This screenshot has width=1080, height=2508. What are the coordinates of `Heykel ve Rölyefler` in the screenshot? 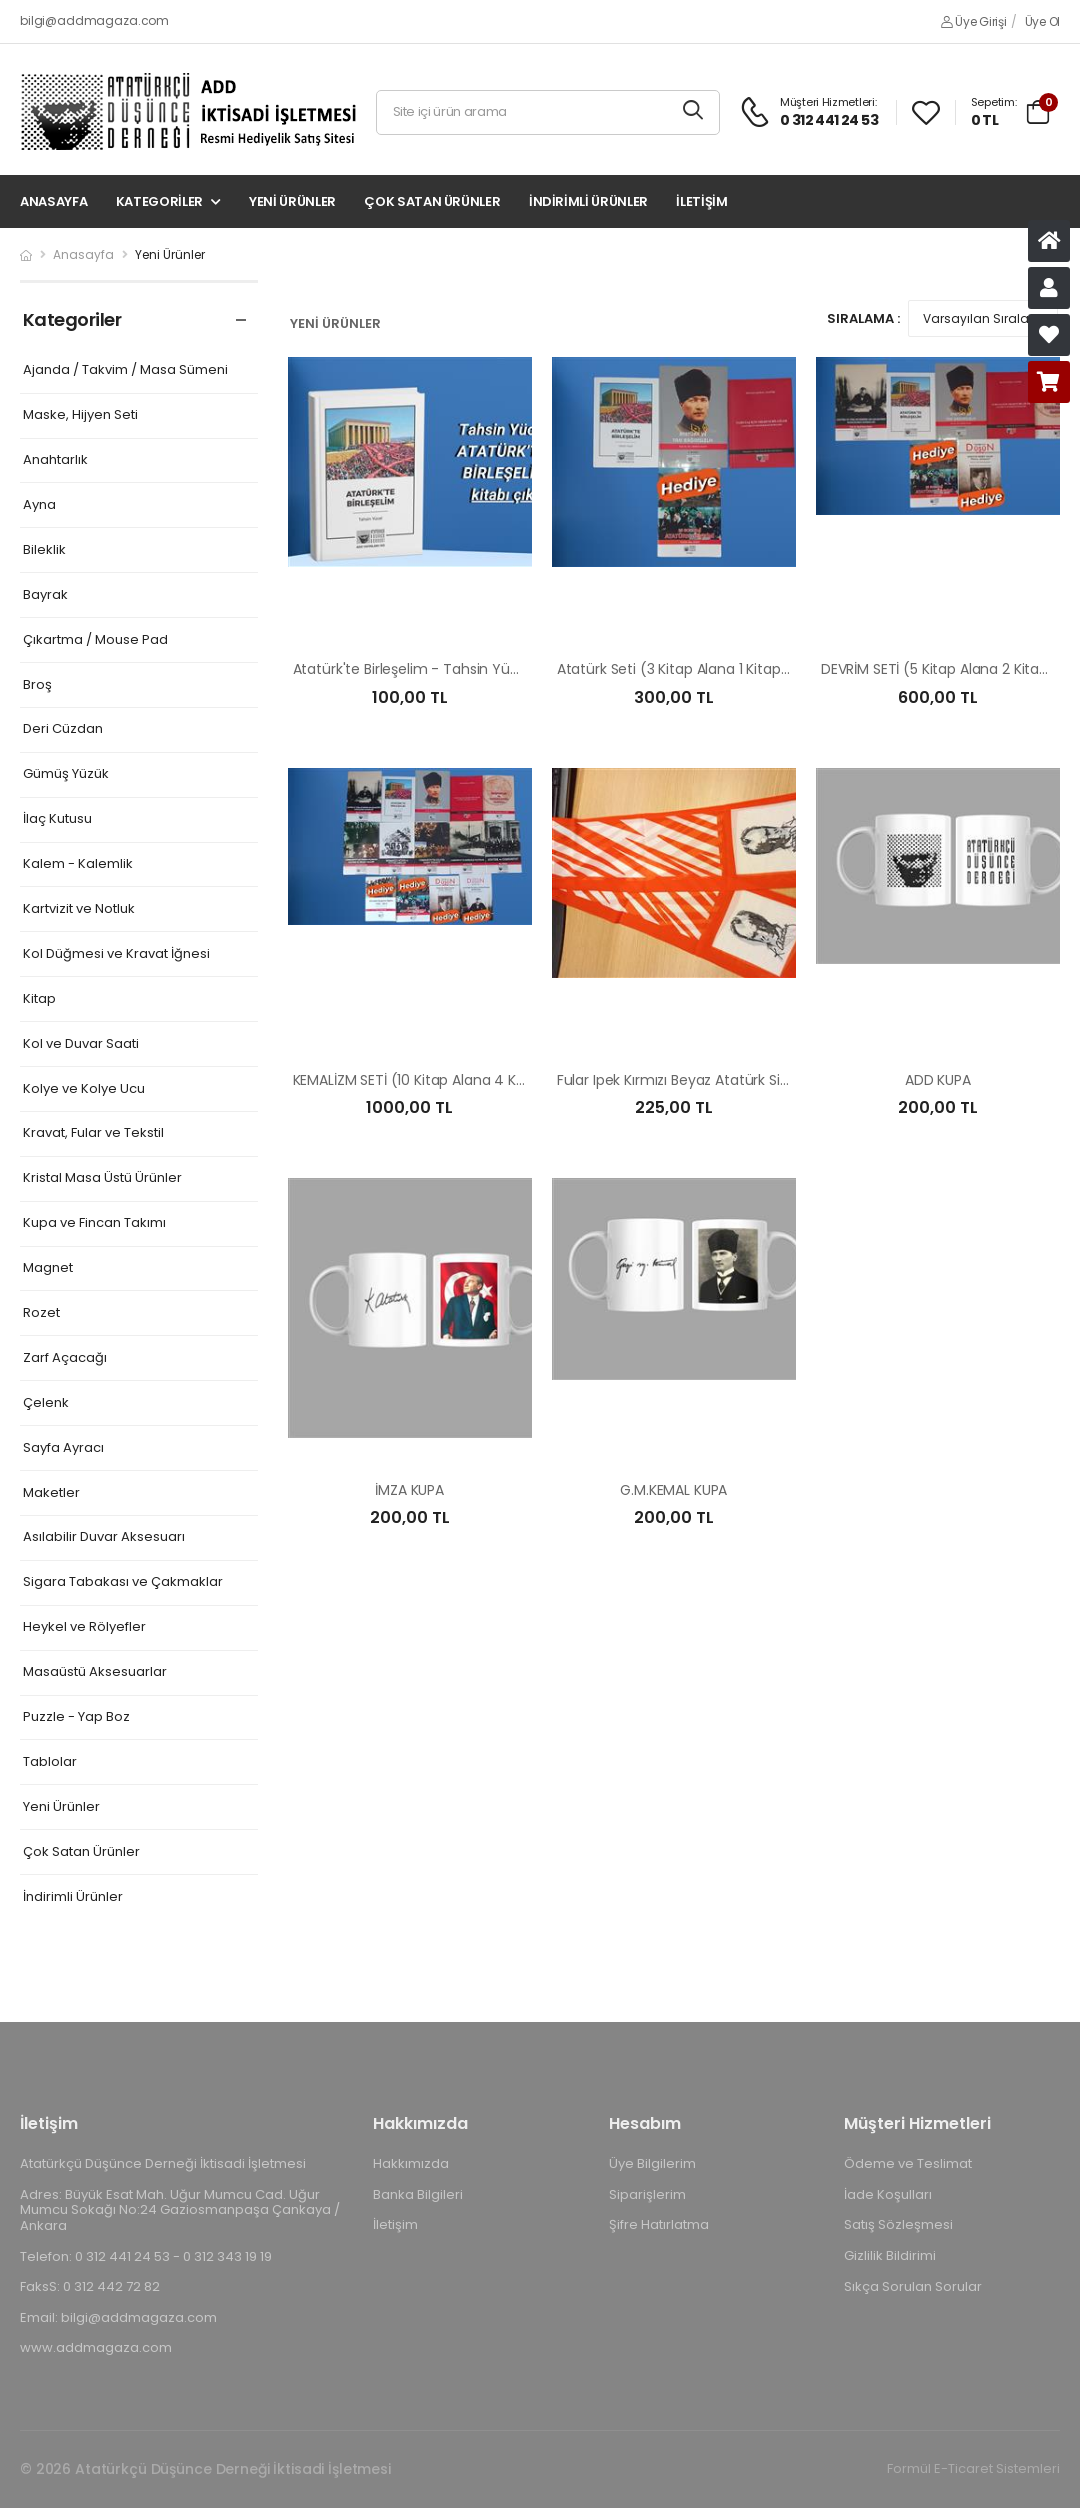 It's located at (84, 1627).